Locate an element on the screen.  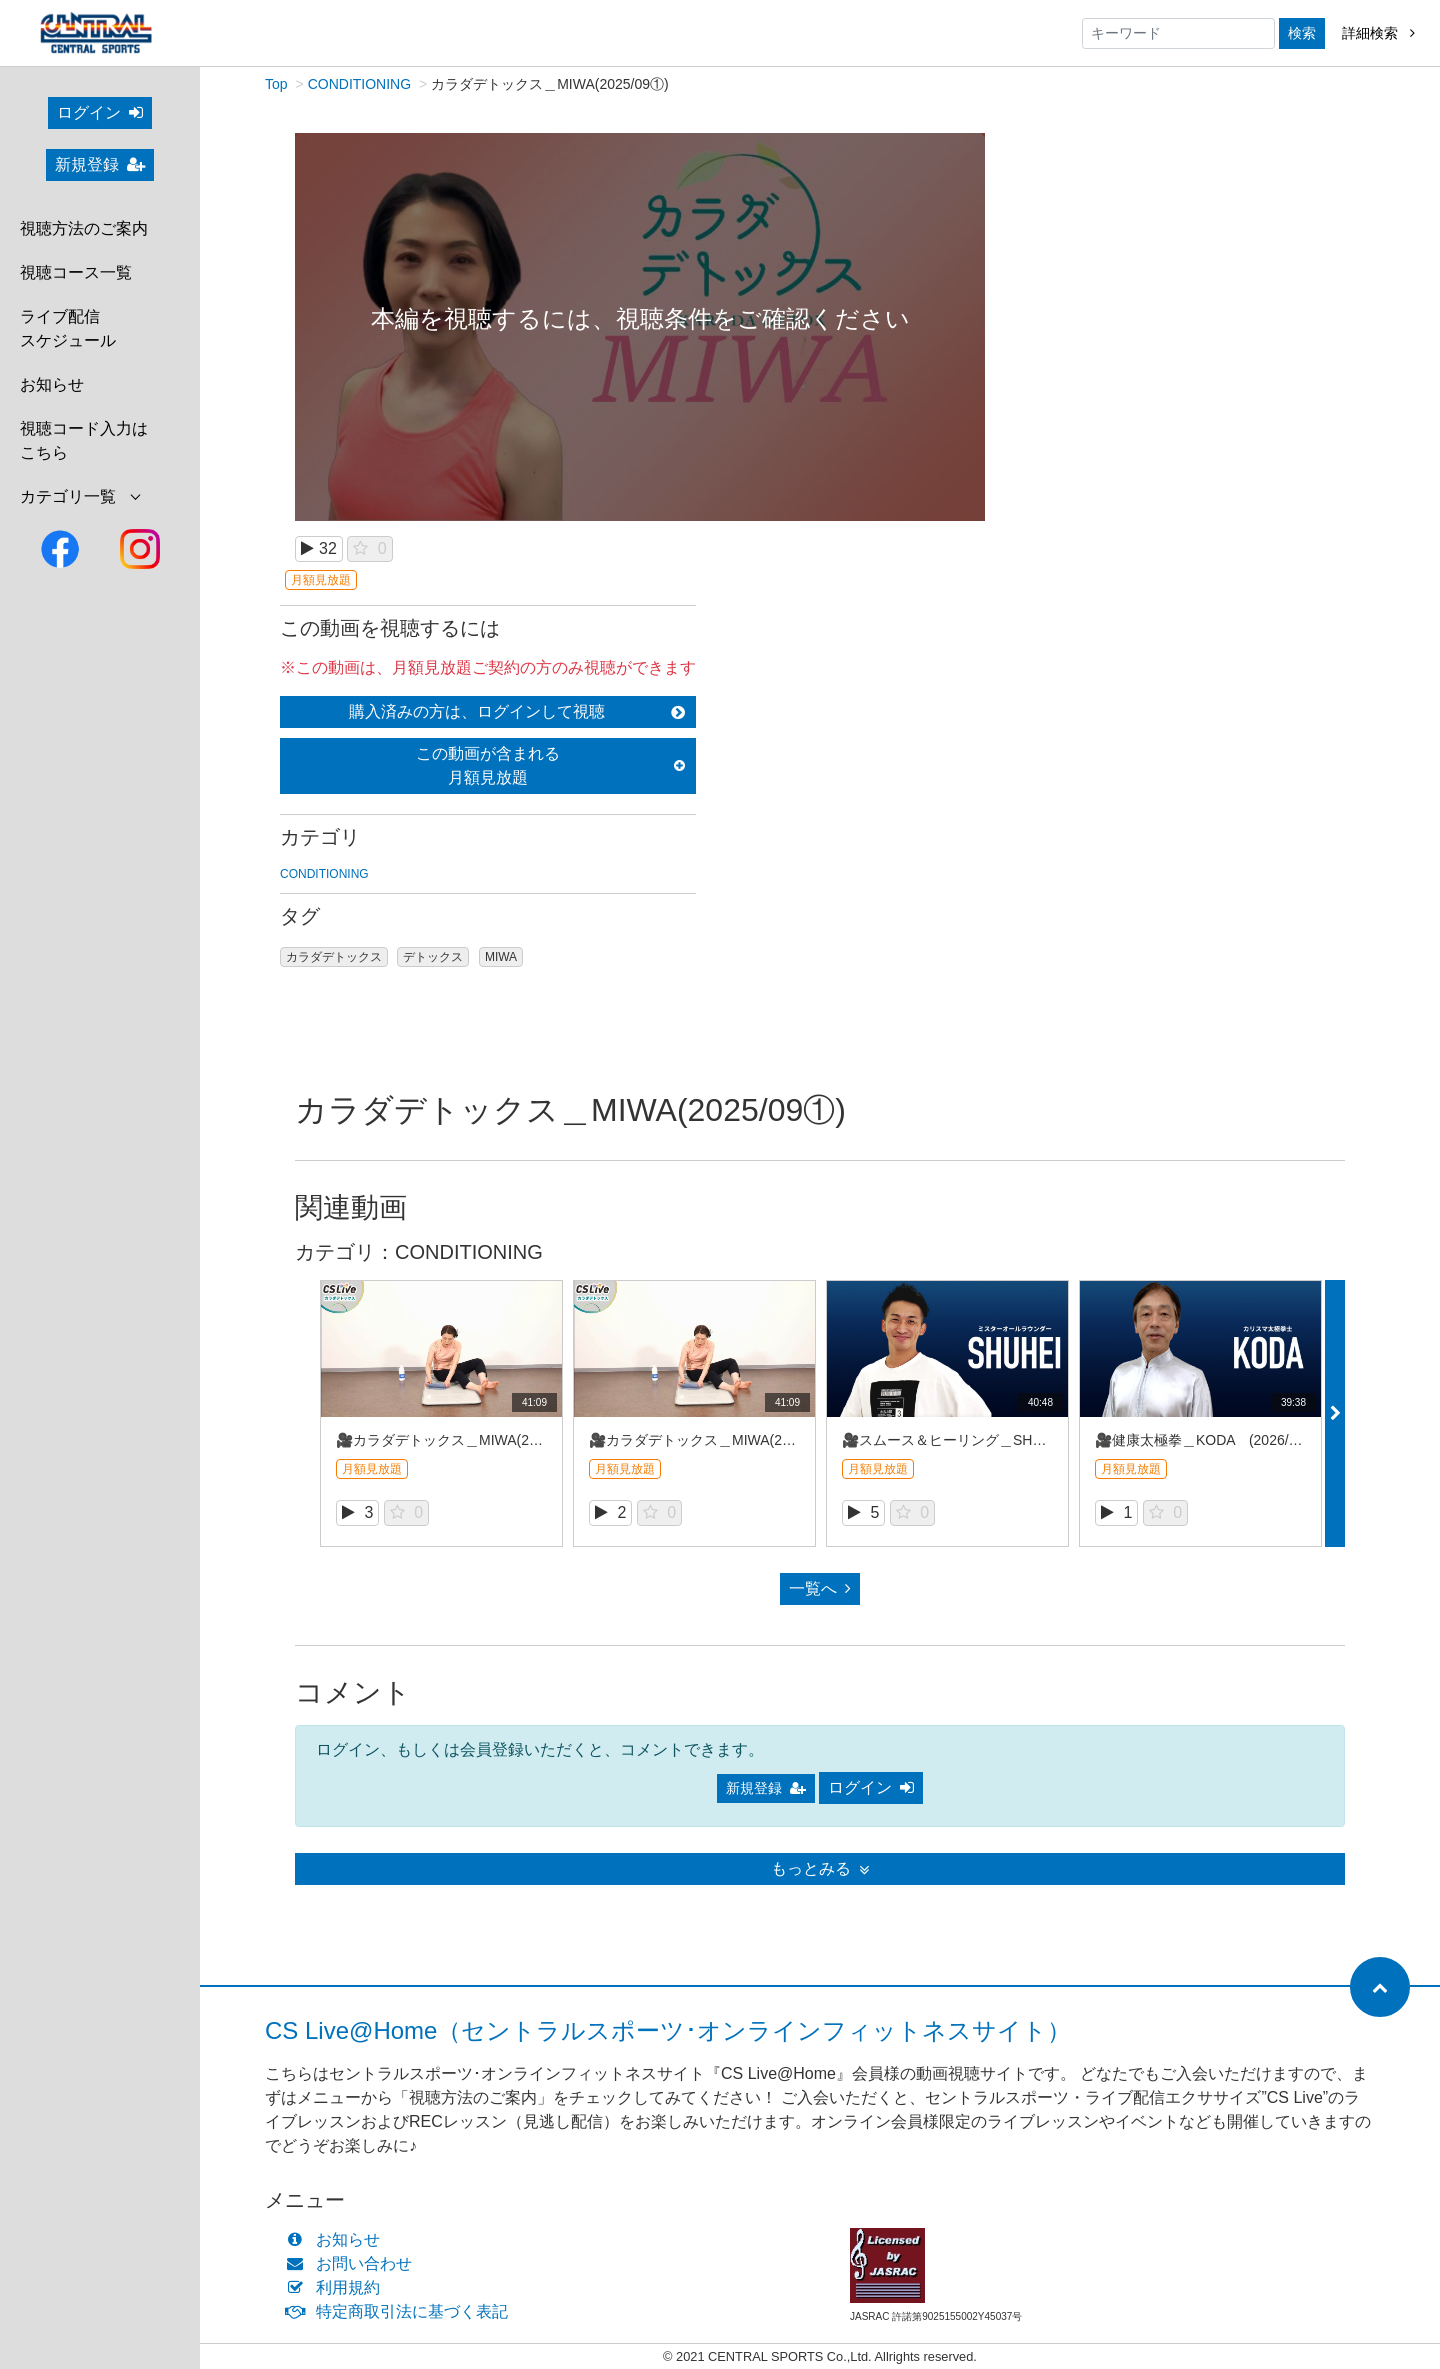
Top is located at coordinates (276, 85).